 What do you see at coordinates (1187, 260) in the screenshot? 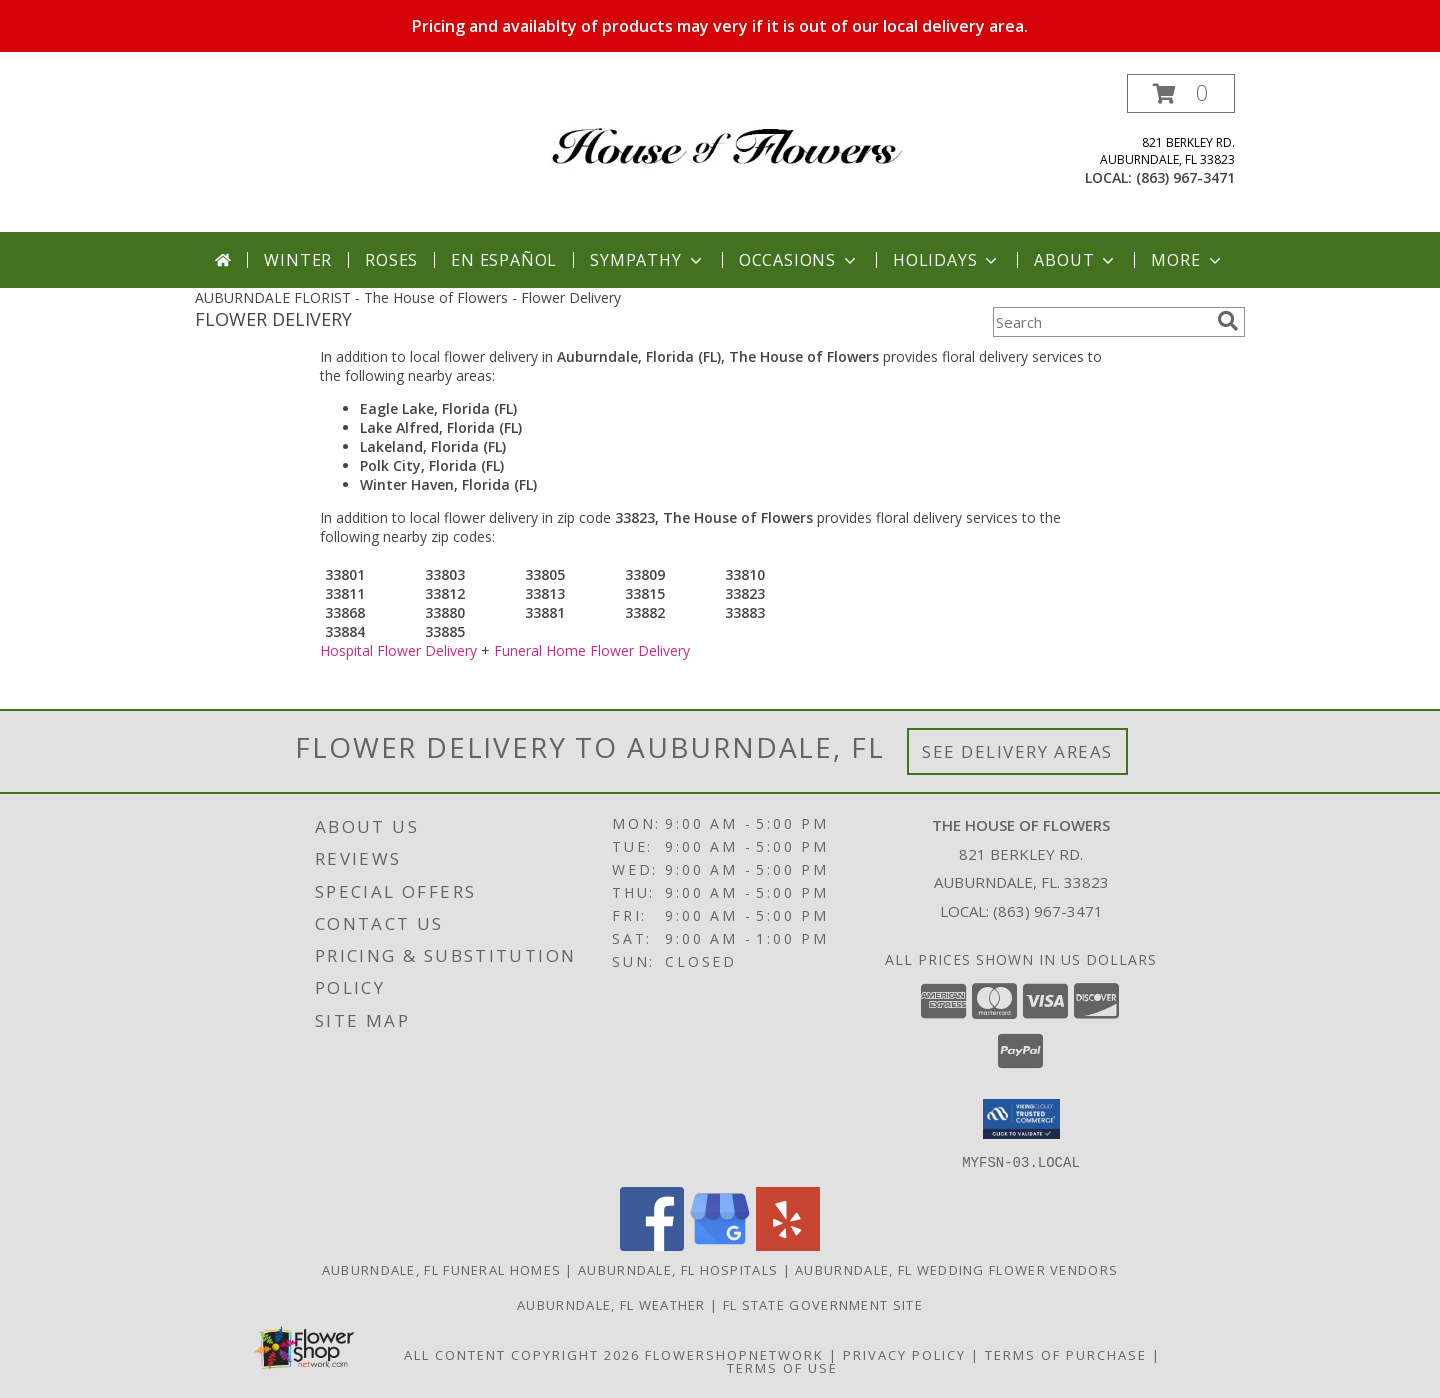
I see `More` at bounding box center [1187, 260].